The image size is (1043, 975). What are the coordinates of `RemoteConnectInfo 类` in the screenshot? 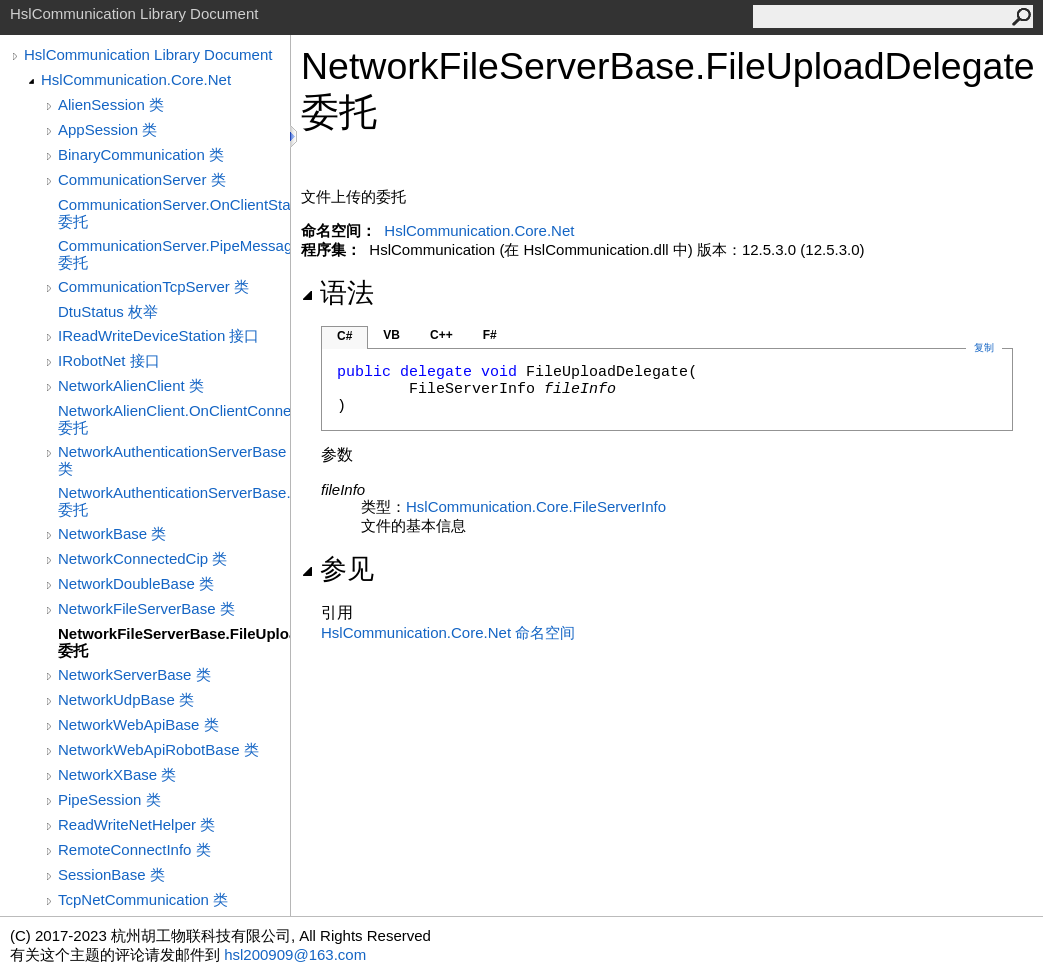 It's located at (134, 849).